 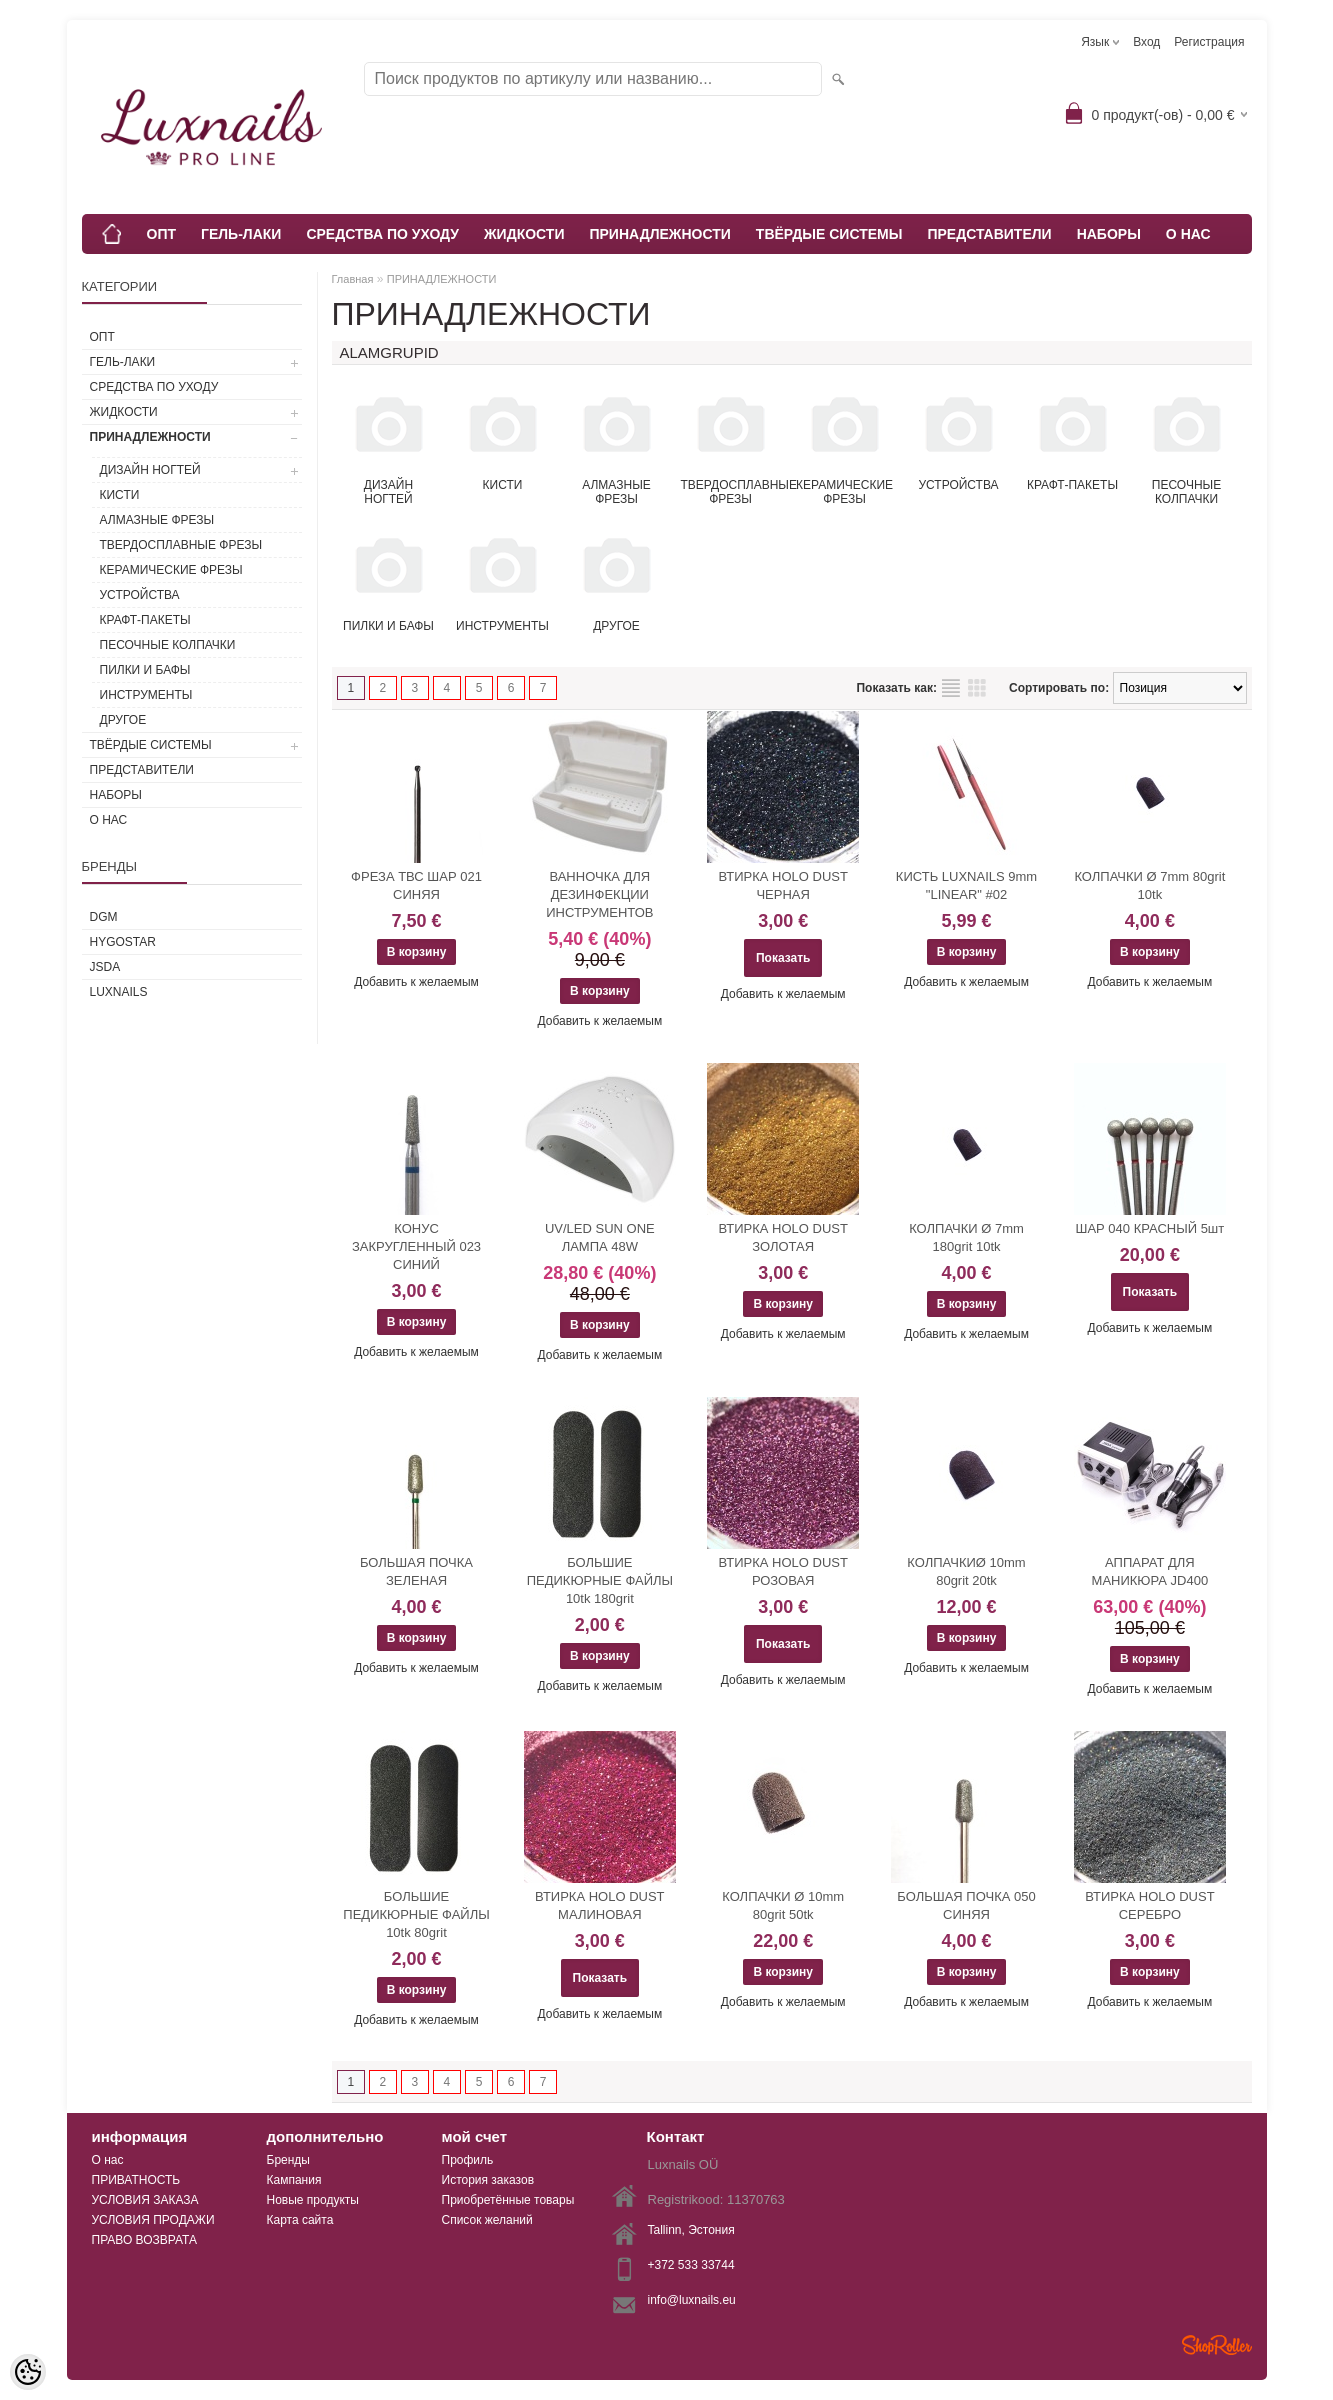 What do you see at coordinates (966, 1905) in the screenshot?
I see `БОЛЬШАЯ ПОЧКА 050 СИНЯЯ` at bounding box center [966, 1905].